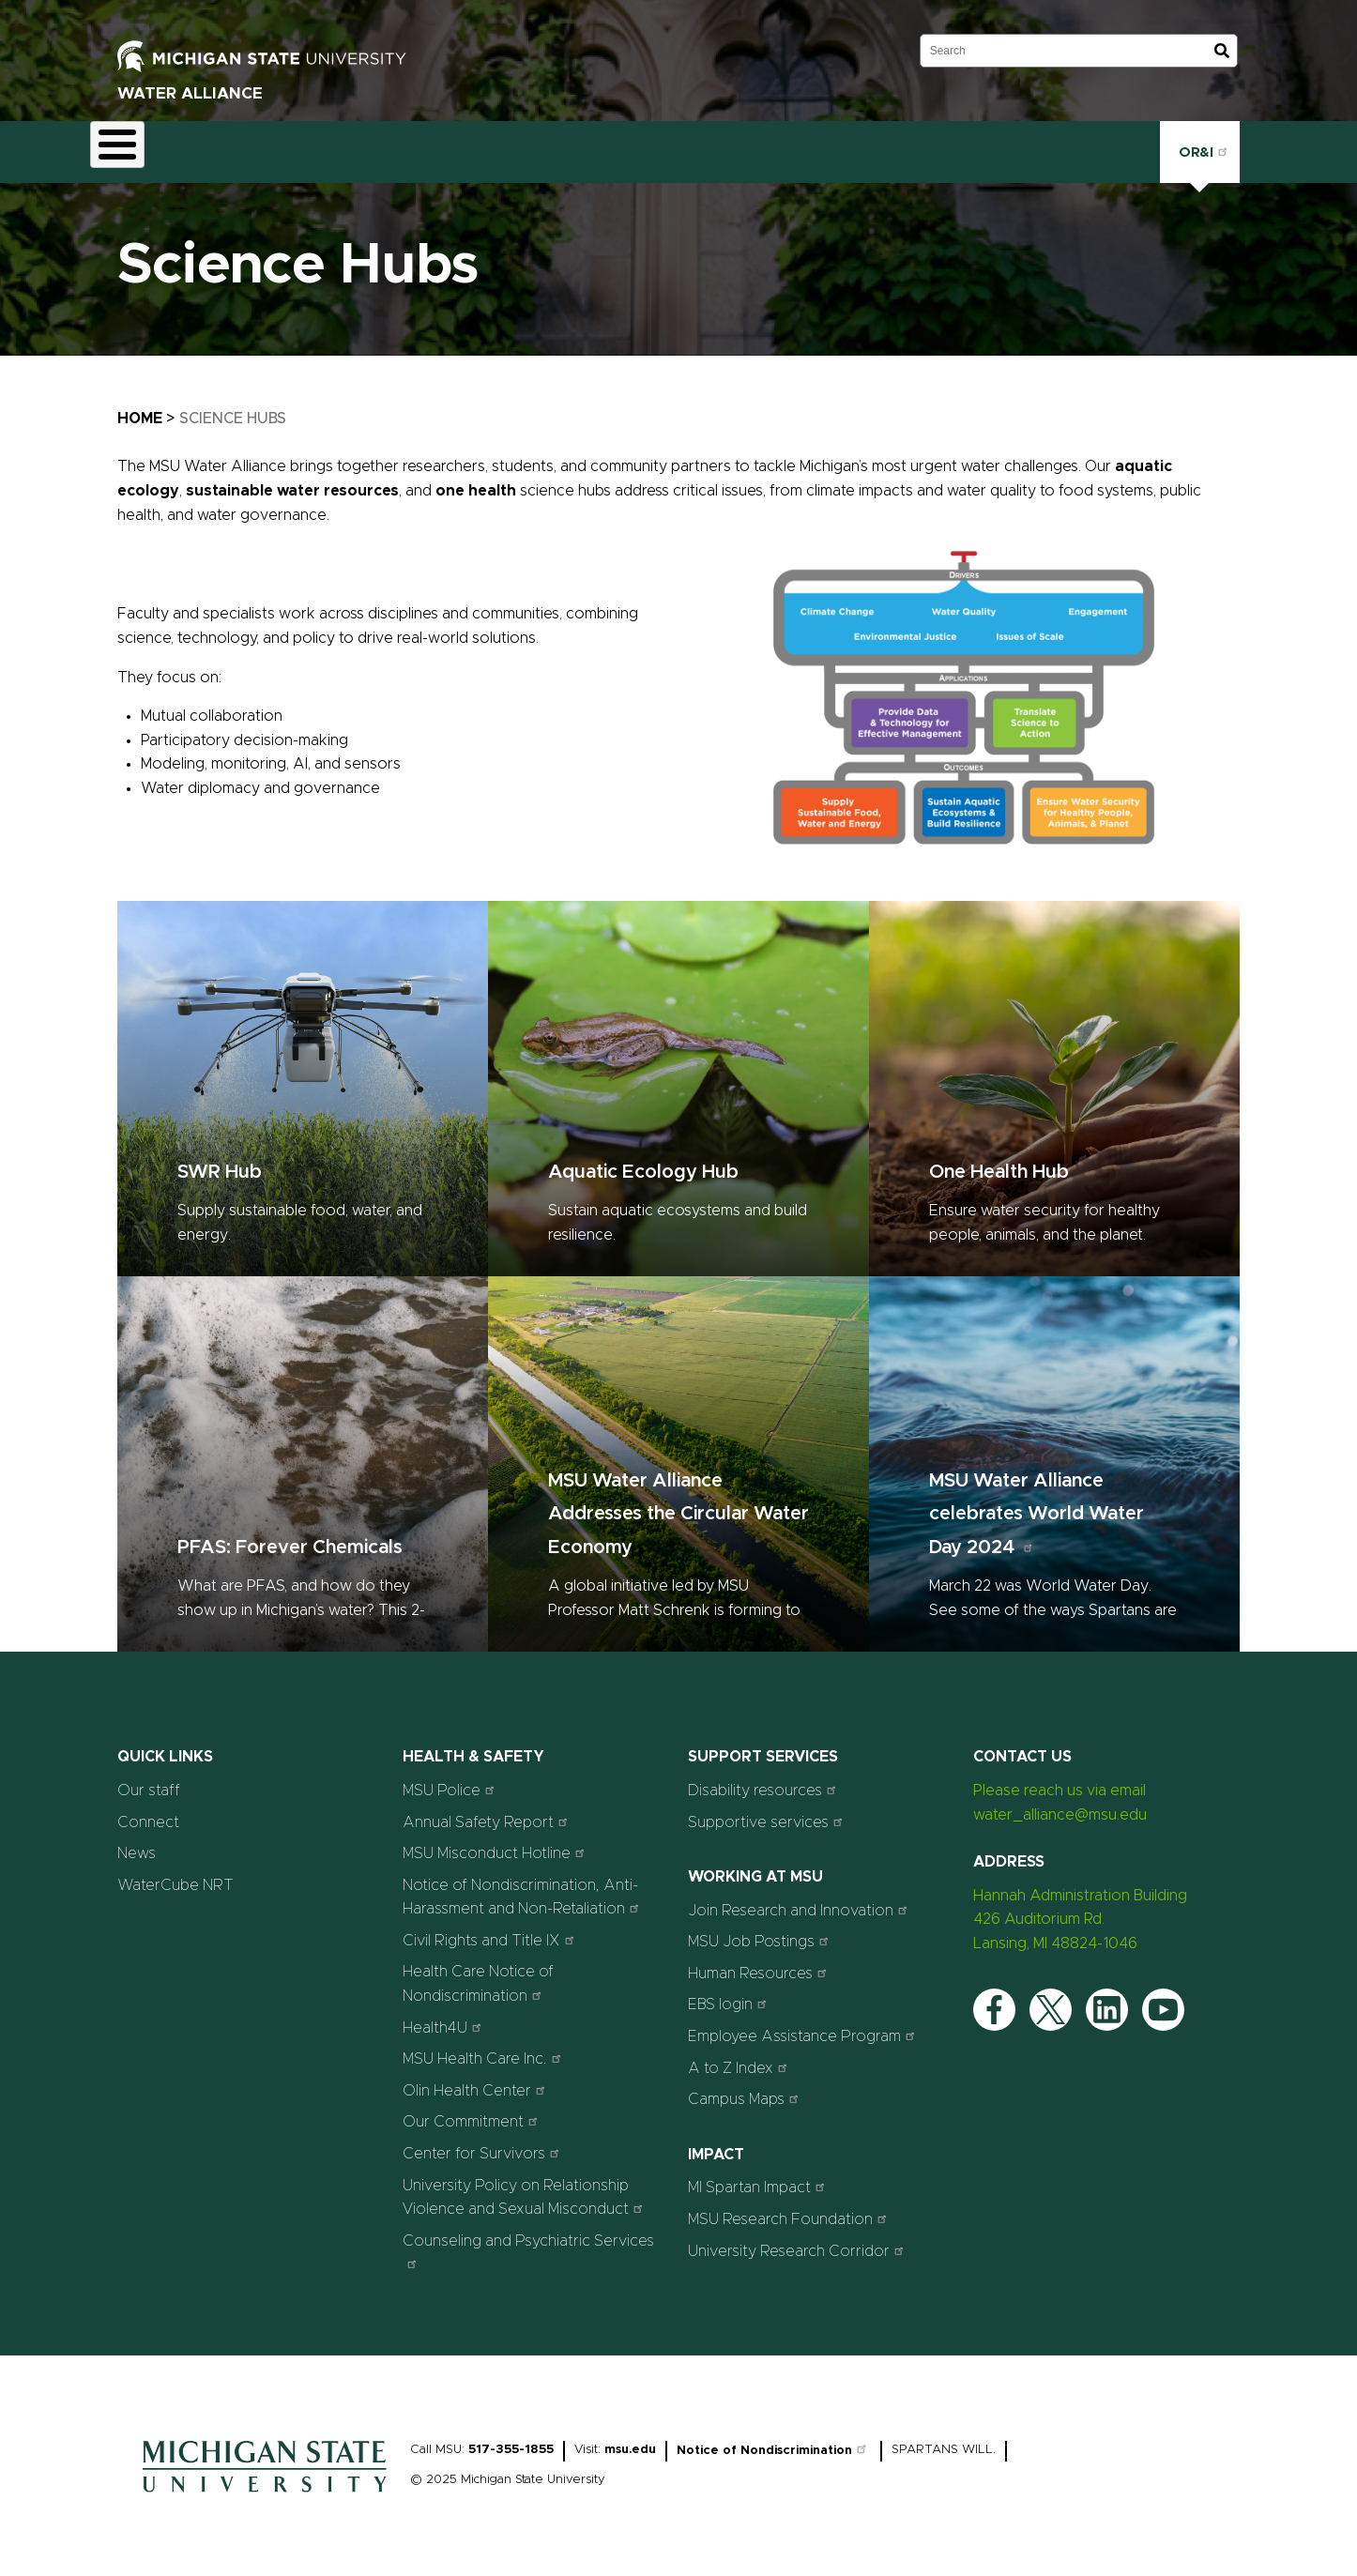  What do you see at coordinates (767, 1811) in the screenshot?
I see `Supportive services` at bounding box center [767, 1811].